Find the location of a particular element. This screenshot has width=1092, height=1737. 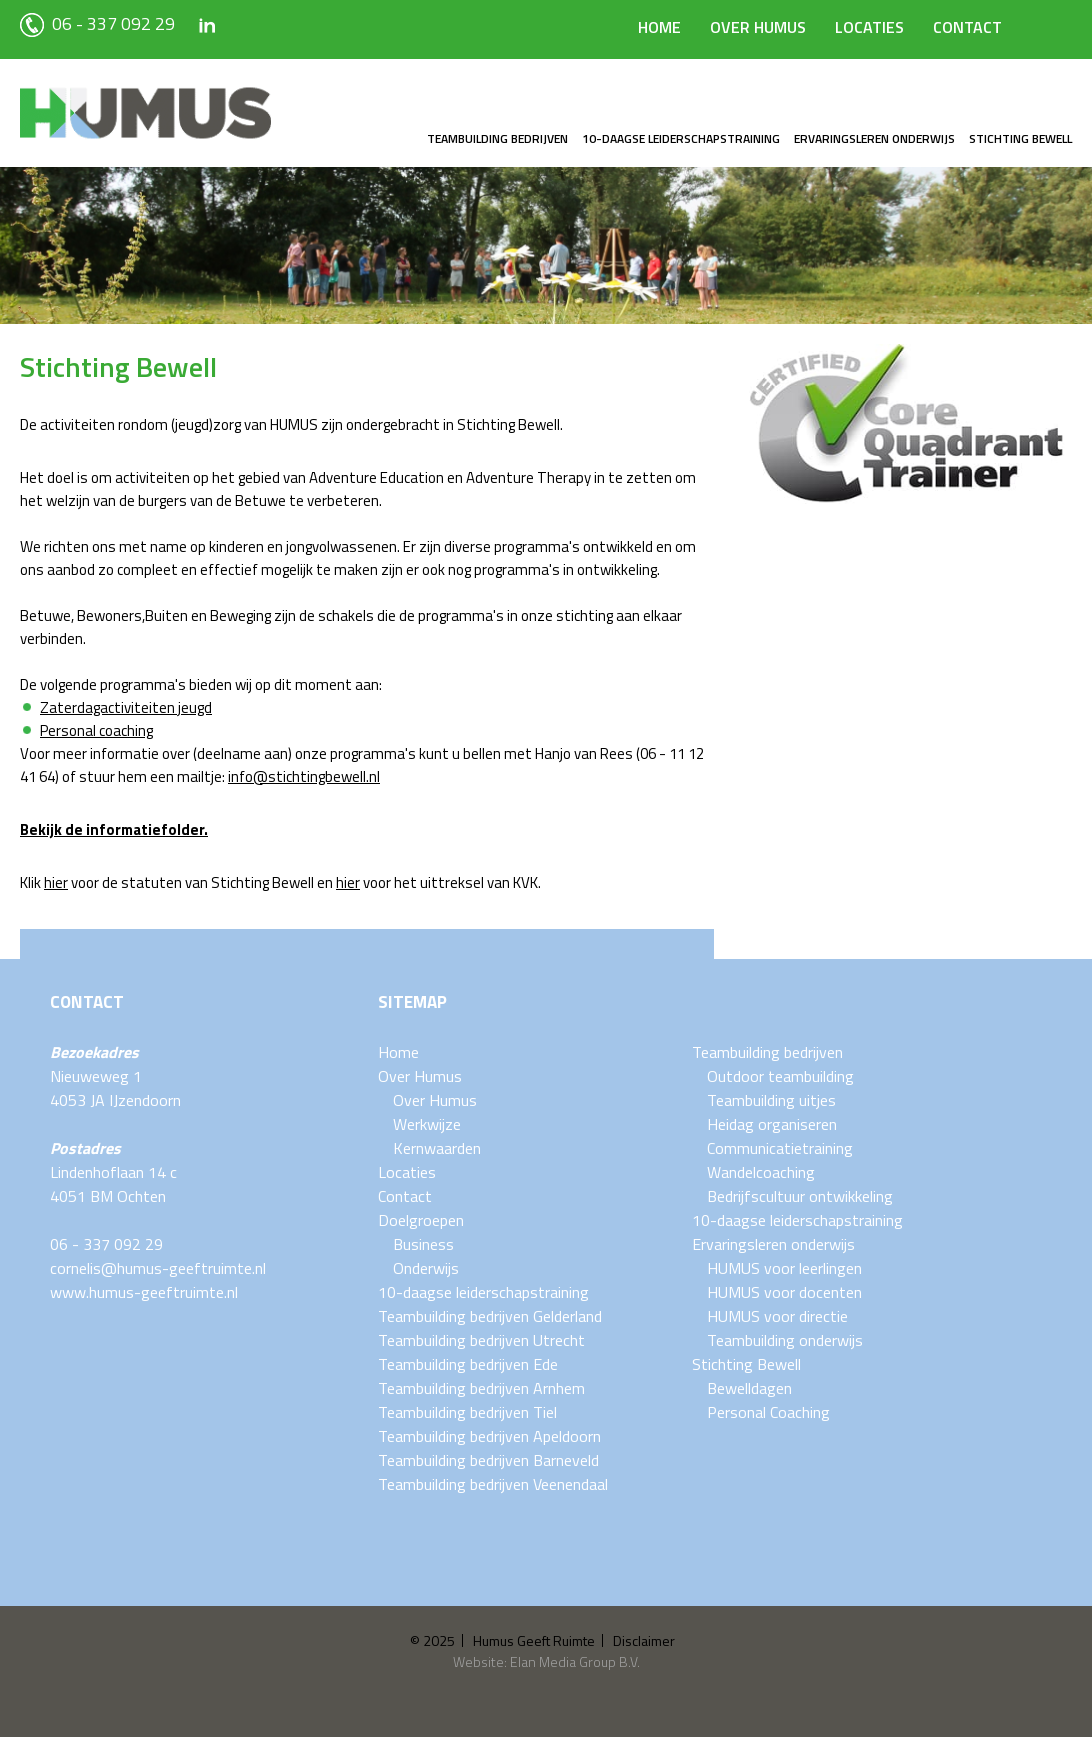

Wandelcoaching is located at coordinates (761, 1172).